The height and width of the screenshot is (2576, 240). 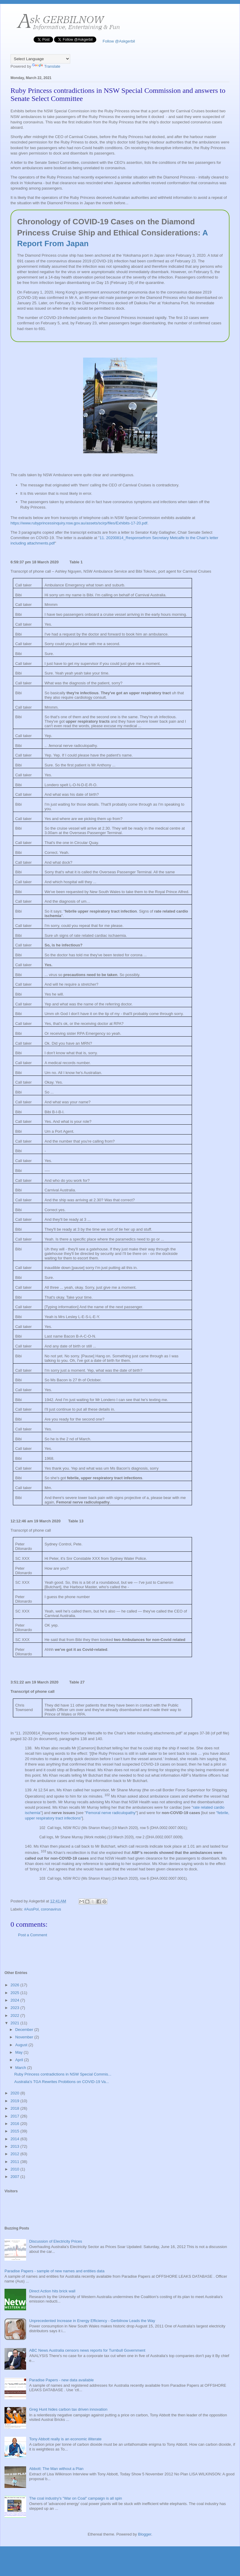 What do you see at coordinates (51, 1909) in the screenshot?
I see `coronavirus` at bounding box center [51, 1909].